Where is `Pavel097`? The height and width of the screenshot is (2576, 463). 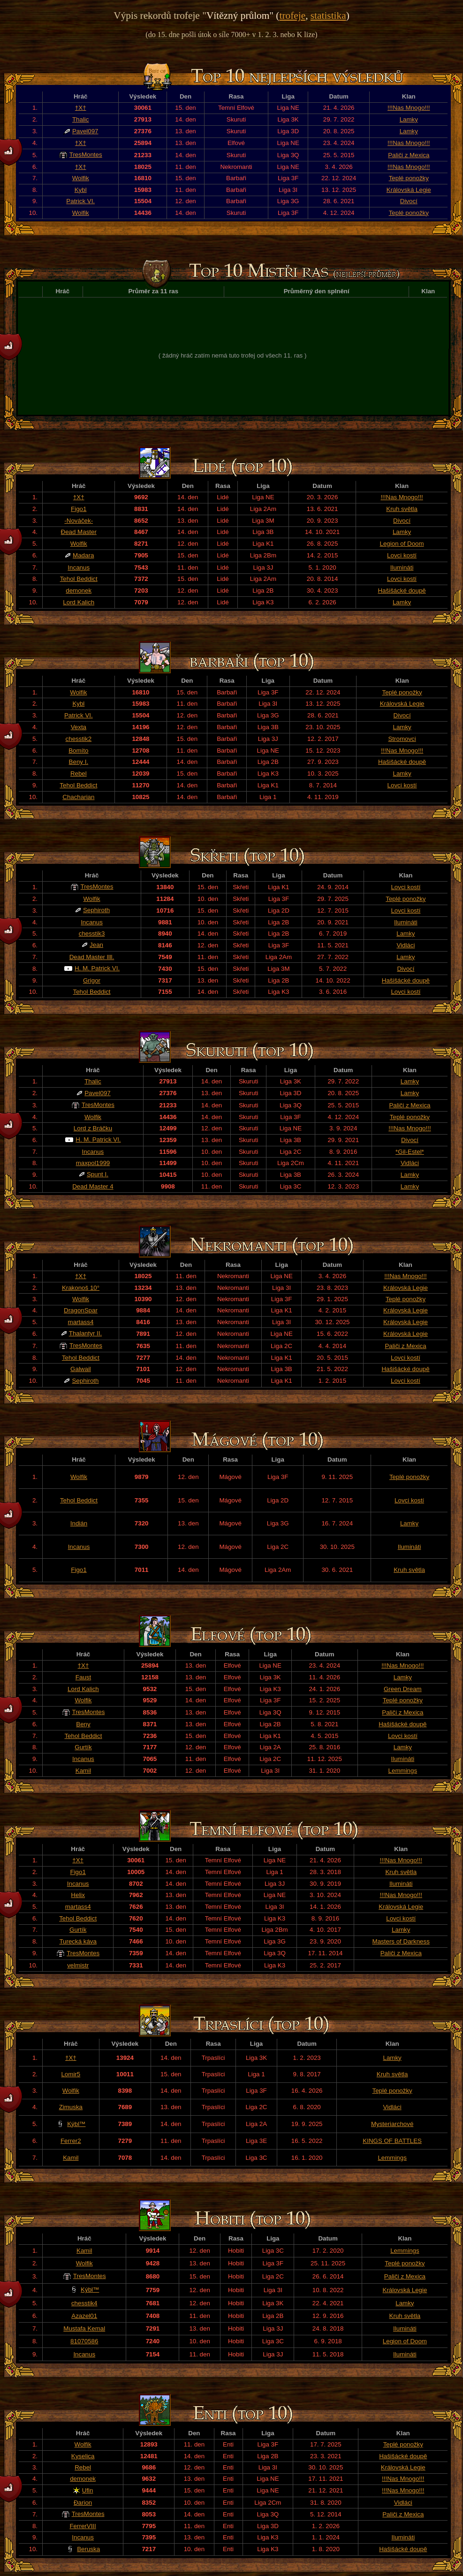 Pavel097 is located at coordinates (85, 131).